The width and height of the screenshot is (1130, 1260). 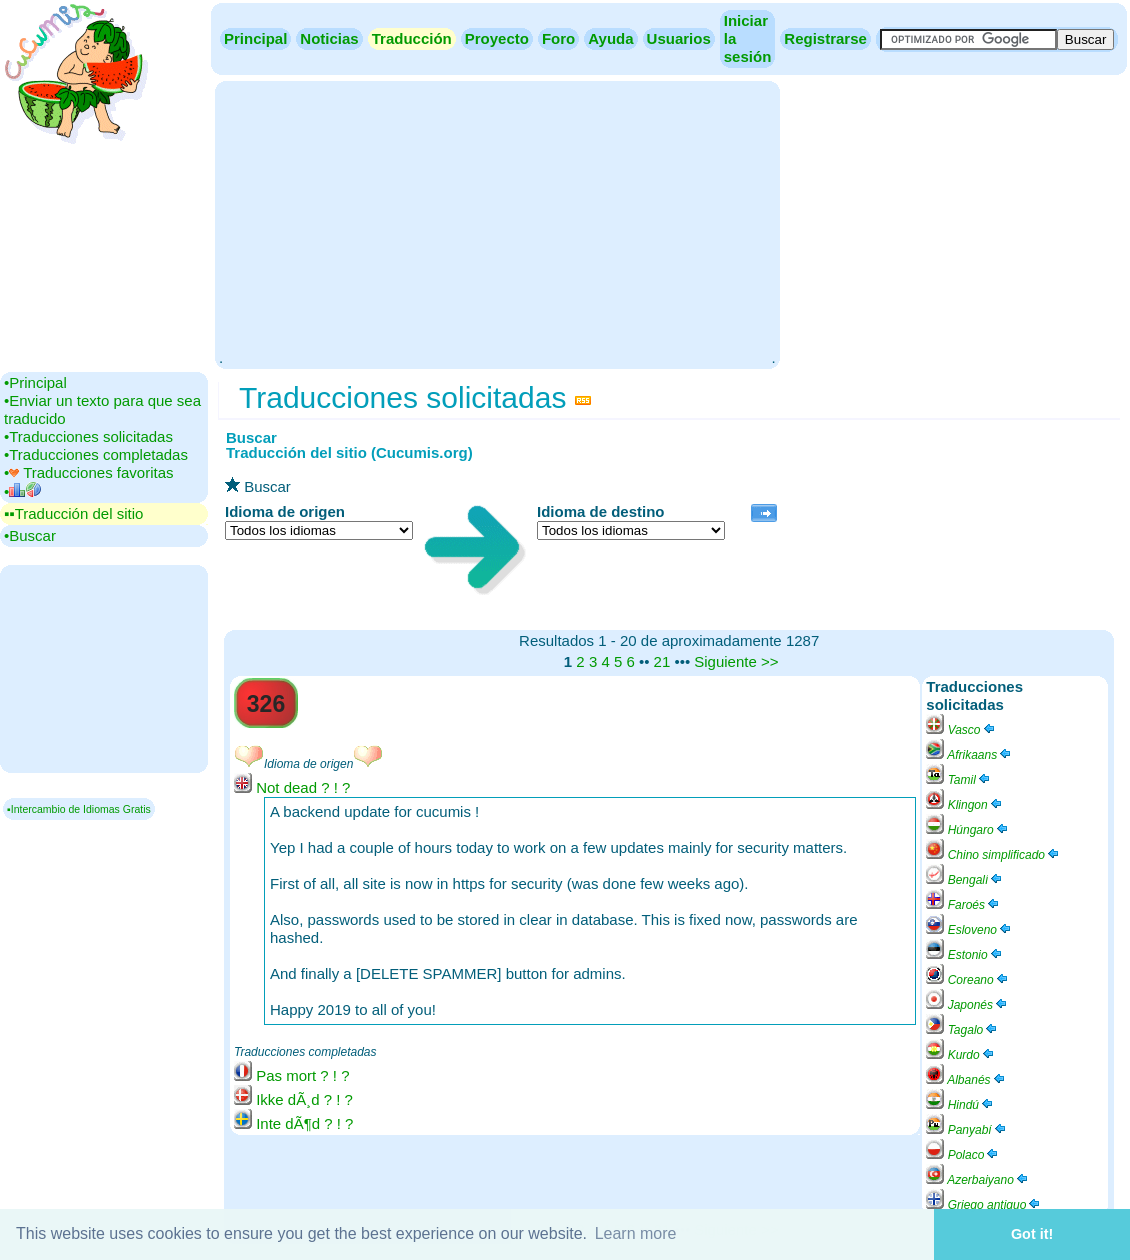 What do you see at coordinates (960, 1105) in the screenshot?
I see `Hindú` at bounding box center [960, 1105].